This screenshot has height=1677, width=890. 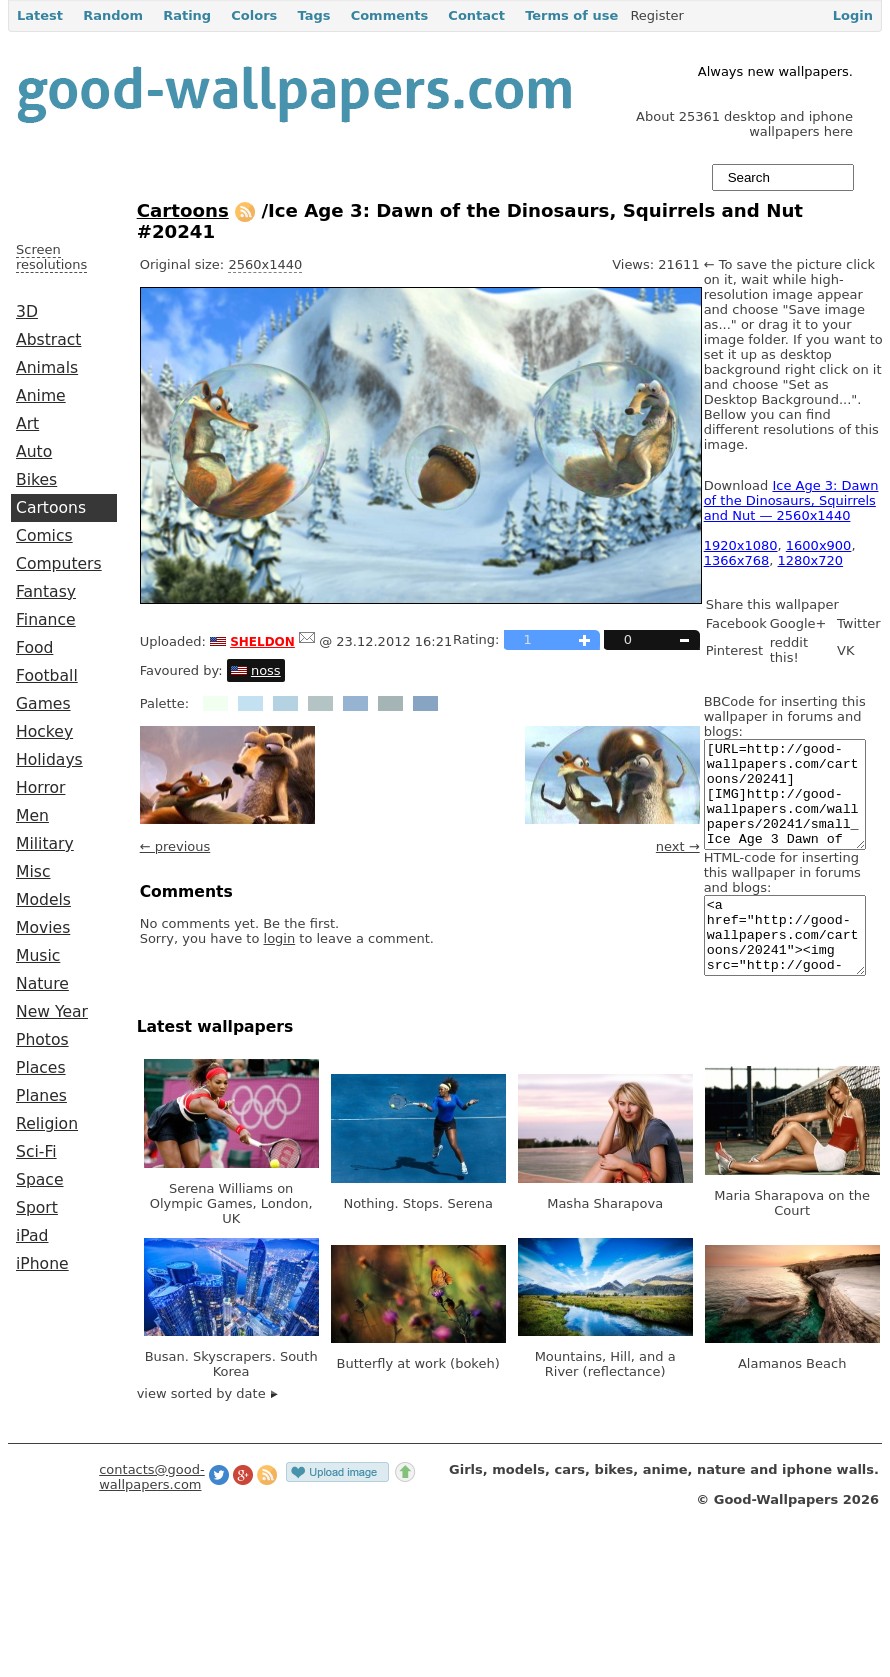 What do you see at coordinates (49, 760) in the screenshot?
I see `Holidays` at bounding box center [49, 760].